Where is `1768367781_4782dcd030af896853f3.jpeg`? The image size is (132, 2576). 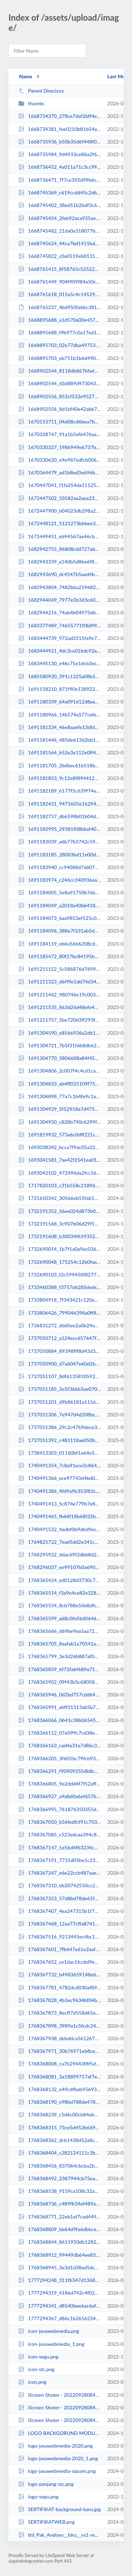
1768367781_4782dcd030af896853f3.jpeg is located at coordinates (59, 1987).